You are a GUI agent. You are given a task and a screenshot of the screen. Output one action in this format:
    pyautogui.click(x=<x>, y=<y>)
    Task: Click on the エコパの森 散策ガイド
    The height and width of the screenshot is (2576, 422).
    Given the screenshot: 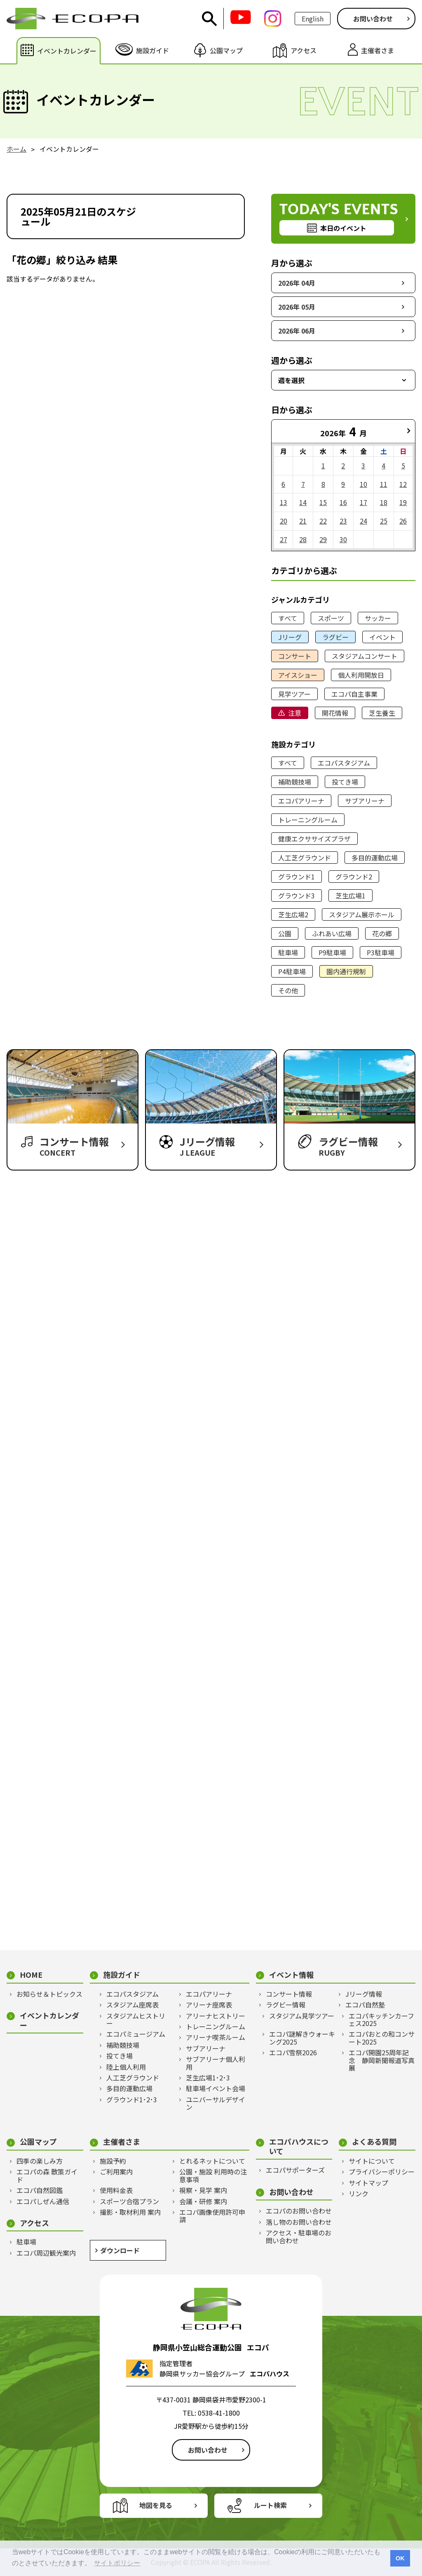 What is the action you would take?
    pyautogui.click(x=46, y=2175)
    